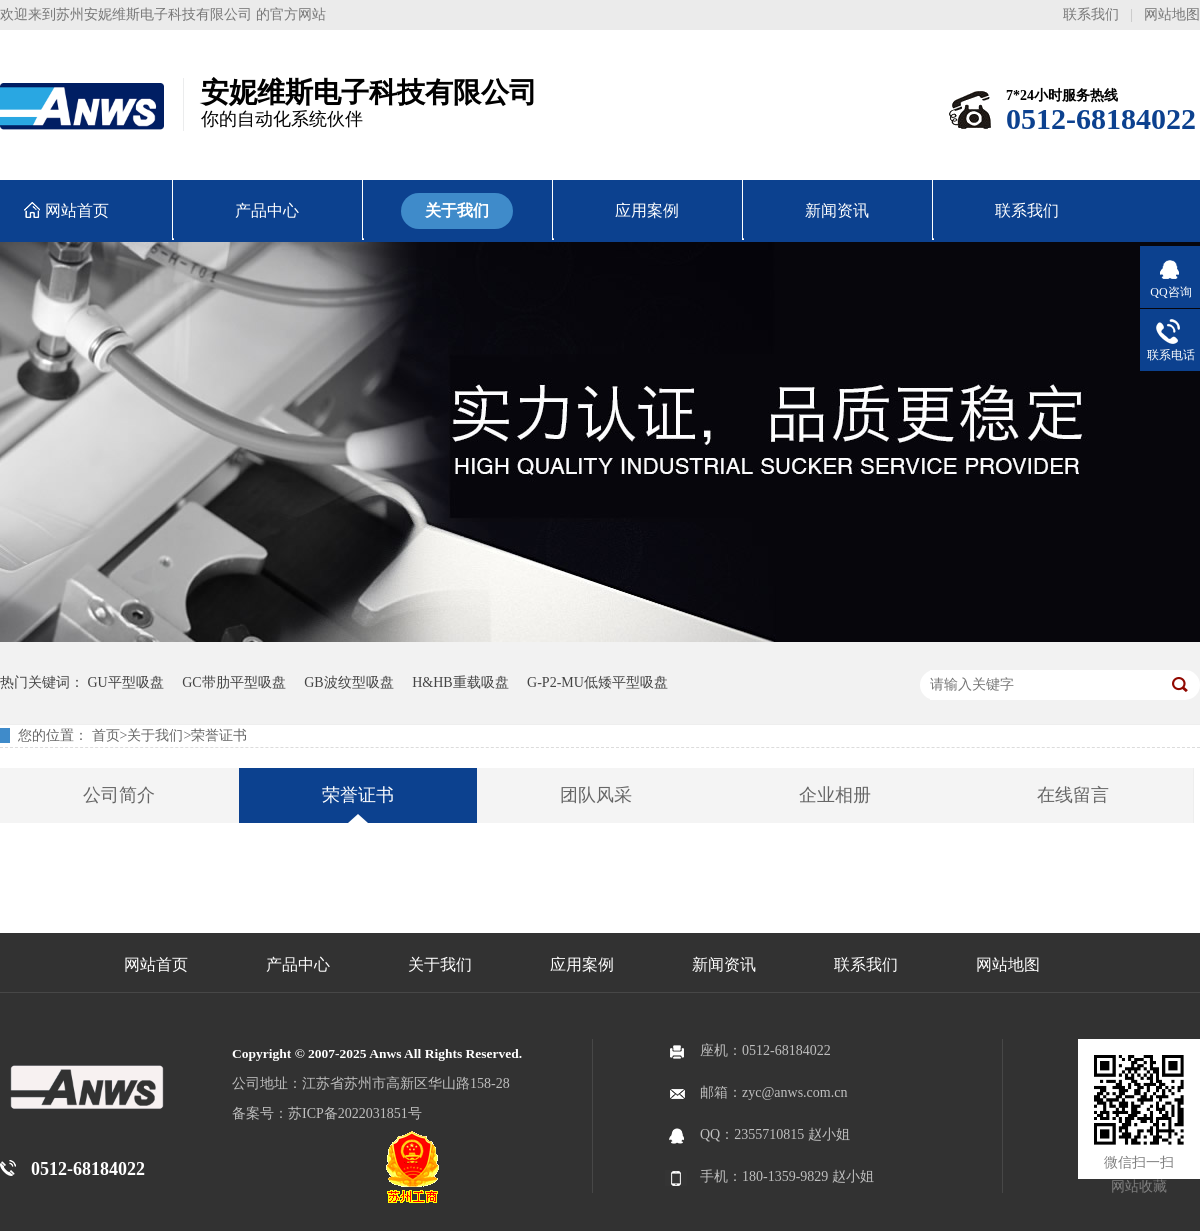 Image resolution: width=1200 pixels, height=1231 pixels. I want to click on 网站地图, so click(1172, 14).